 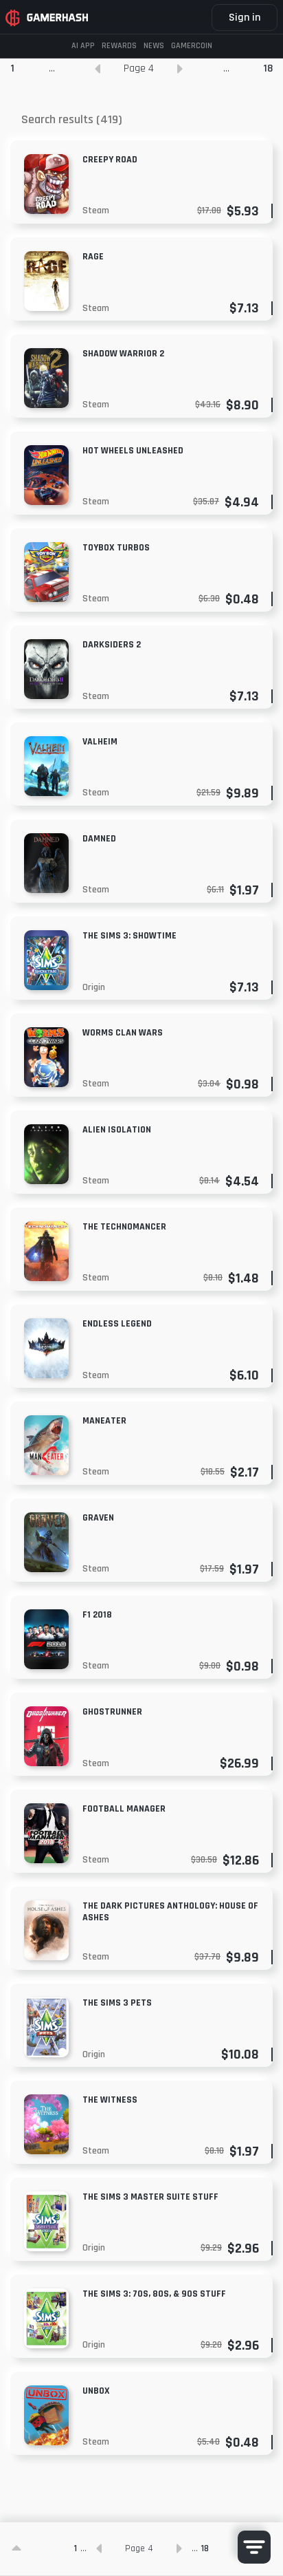 What do you see at coordinates (124, 1809) in the screenshot?
I see `Football Manager` at bounding box center [124, 1809].